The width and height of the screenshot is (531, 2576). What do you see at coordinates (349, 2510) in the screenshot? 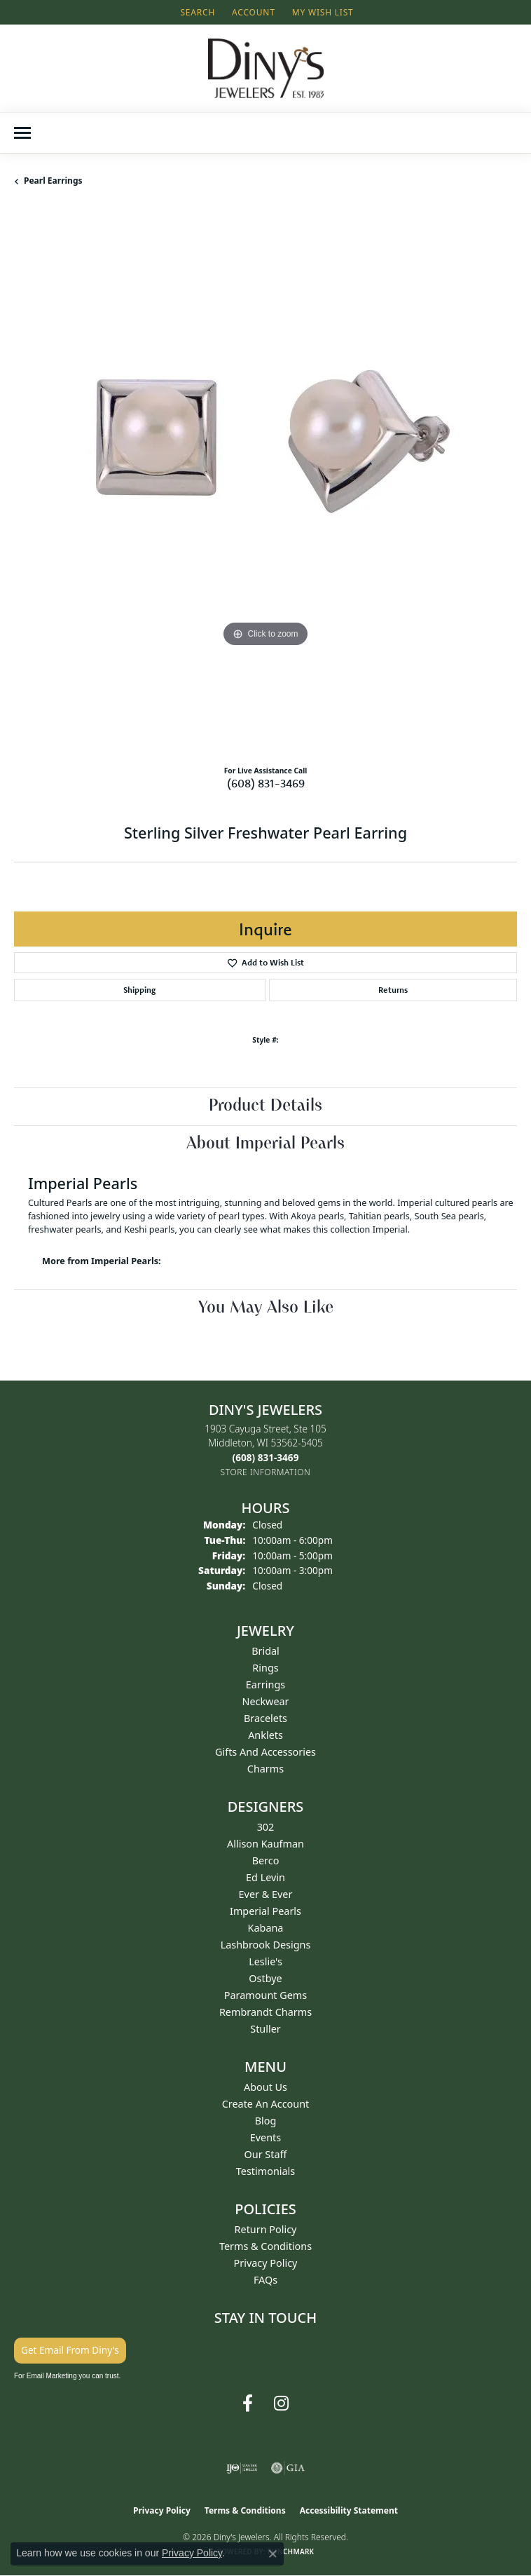
I see `Accessibility Statement` at bounding box center [349, 2510].